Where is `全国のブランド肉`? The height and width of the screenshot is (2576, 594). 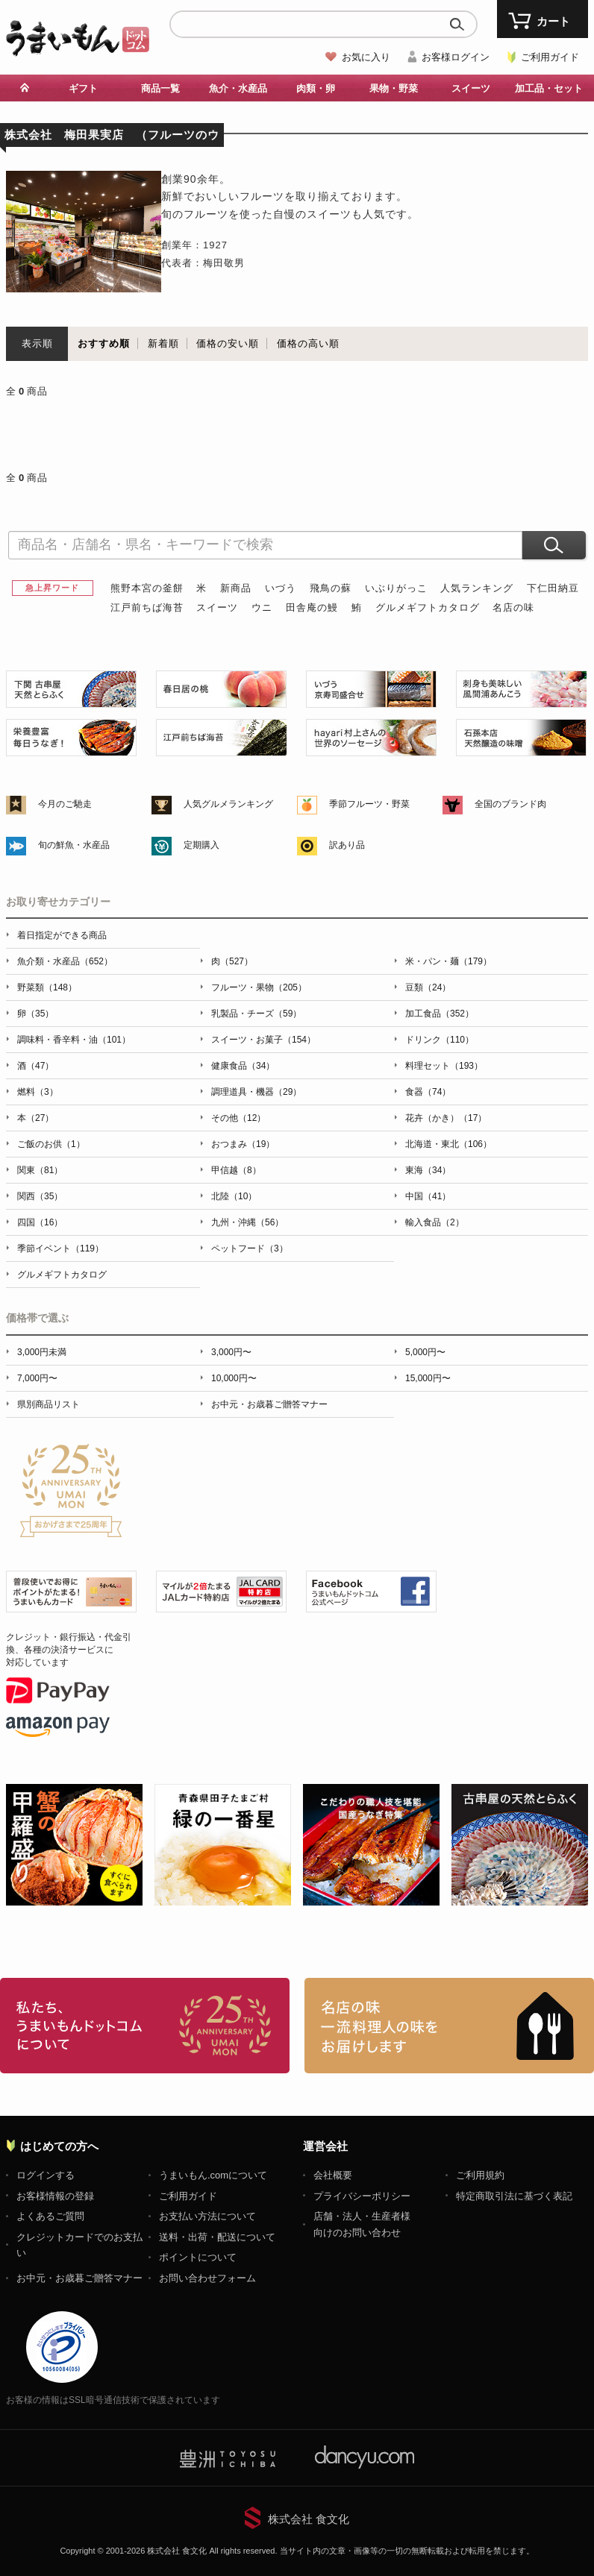 全国のブランド肉 is located at coordinates (510, 804).